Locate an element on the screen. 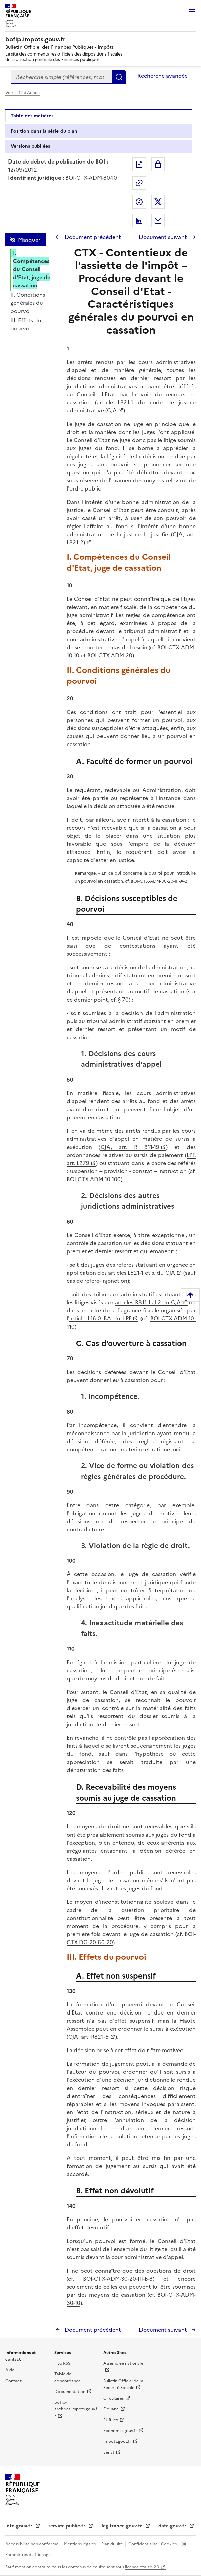  Position dans la série du plan [tab] is located at coordinates (44, 131).